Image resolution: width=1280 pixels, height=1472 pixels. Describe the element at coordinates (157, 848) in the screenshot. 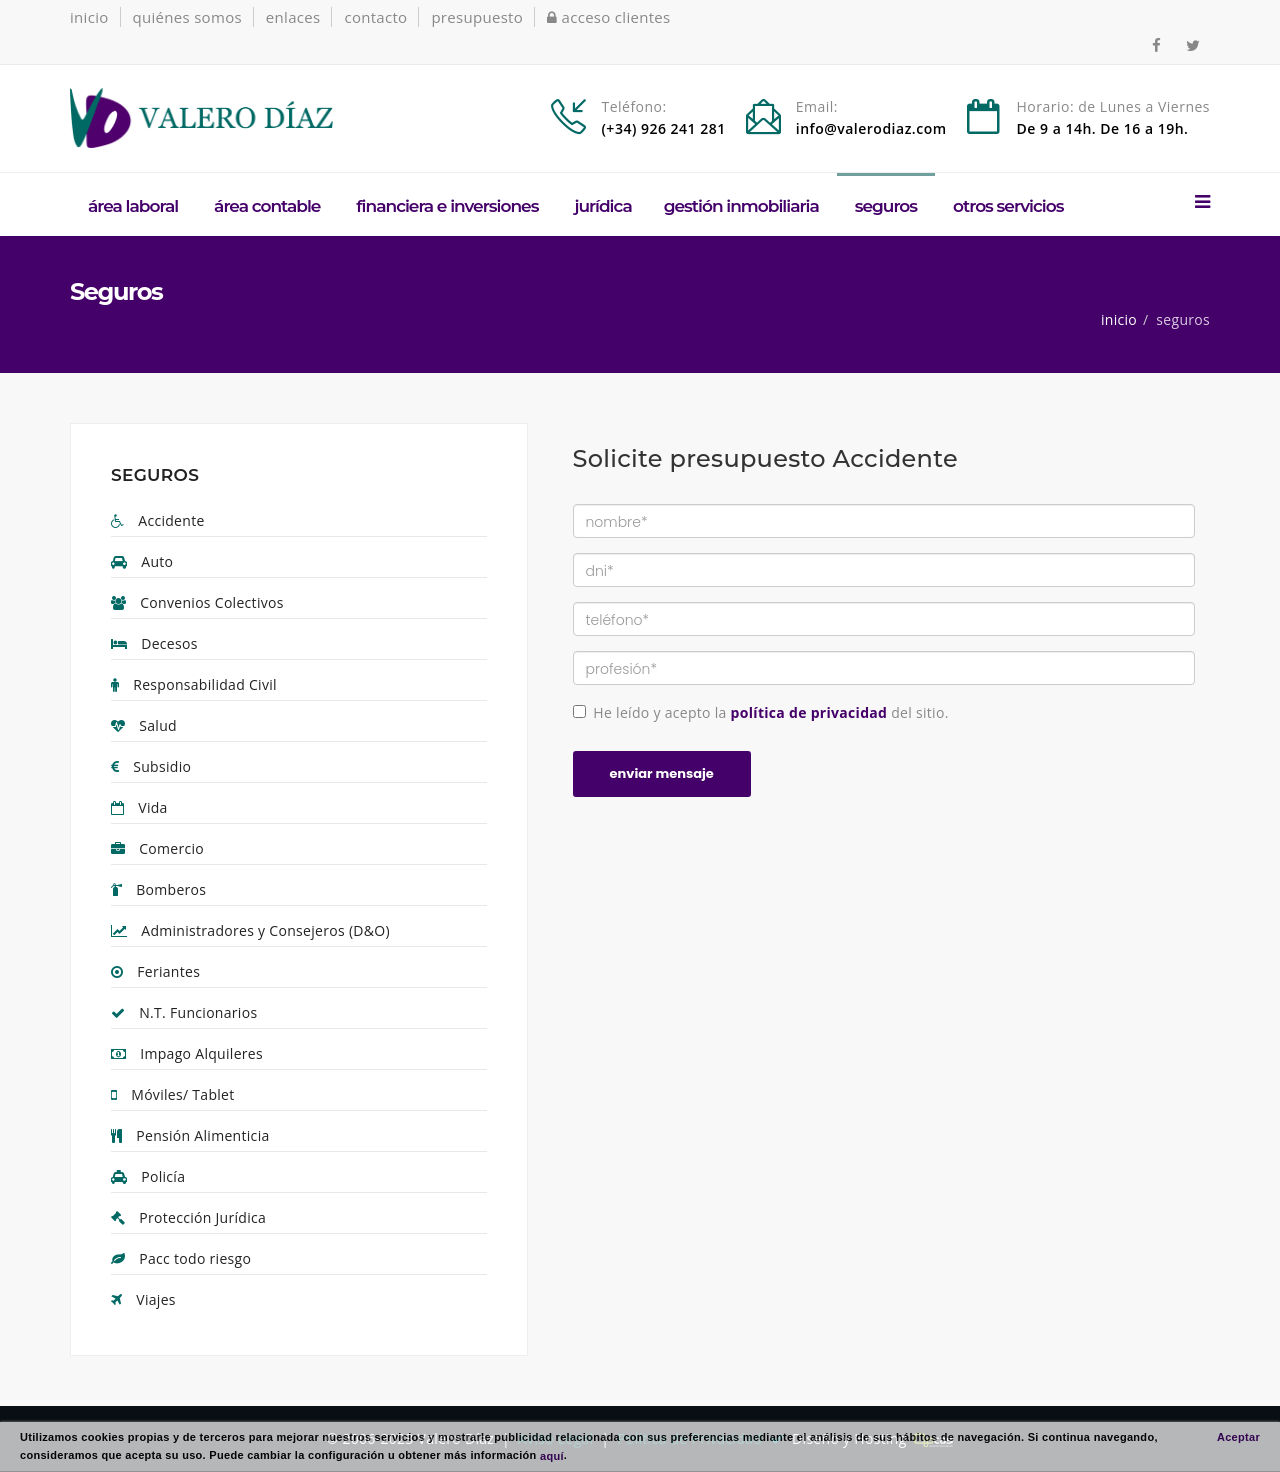

I see `Comercio` at that location.